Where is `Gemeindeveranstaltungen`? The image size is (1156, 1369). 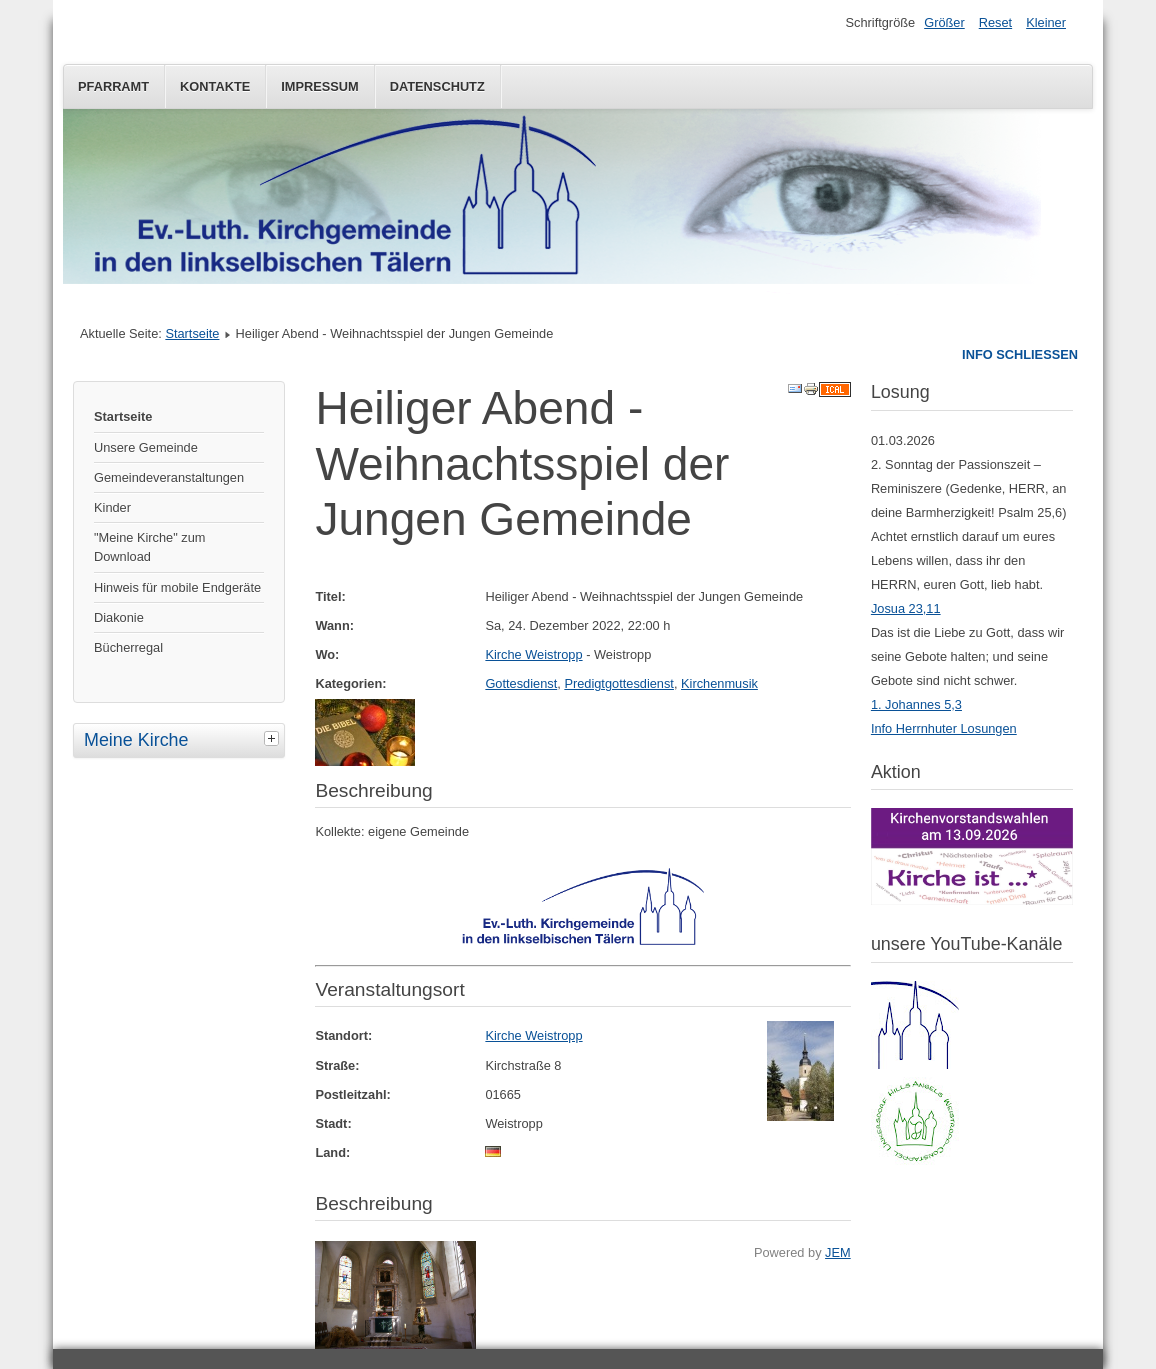 Gemeindeveranstaltungen is located at coordinates (169, 477).